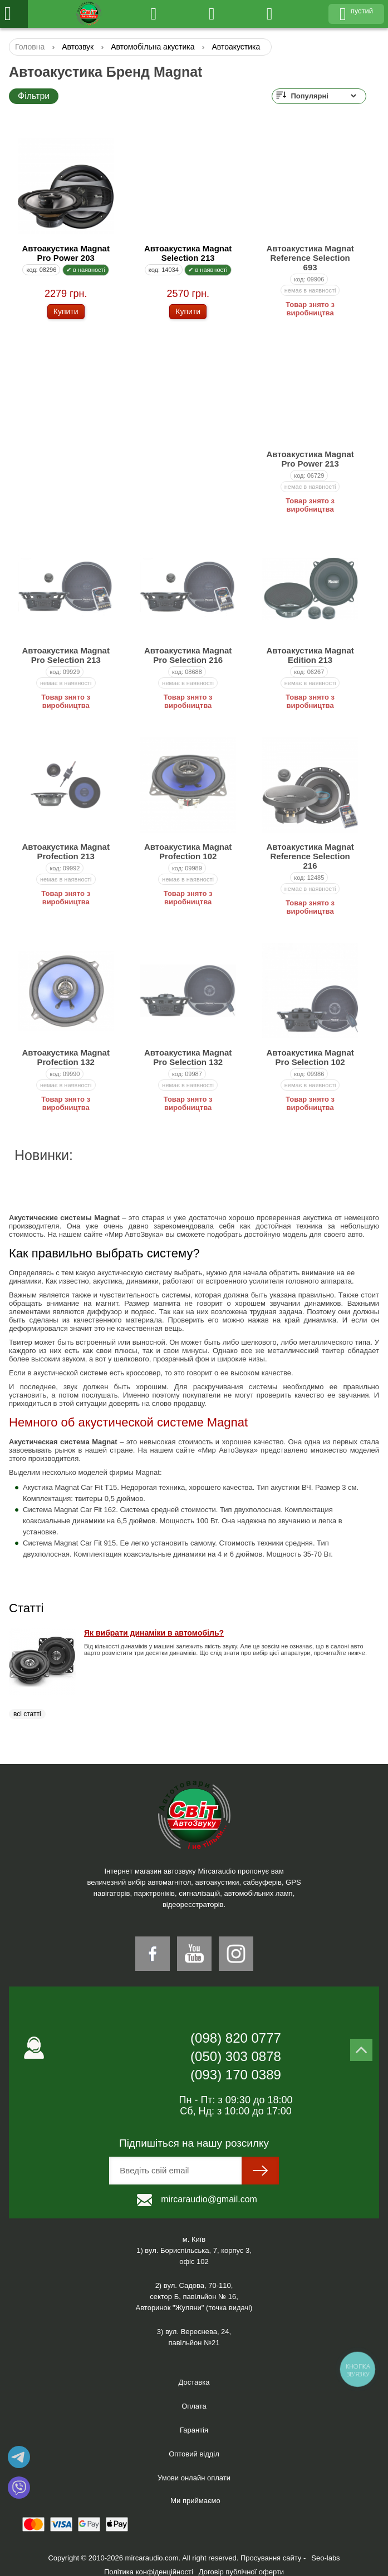 The width and height of the screenshot is (388, 2576). I want to click on Доставка, so click(194, 2382).